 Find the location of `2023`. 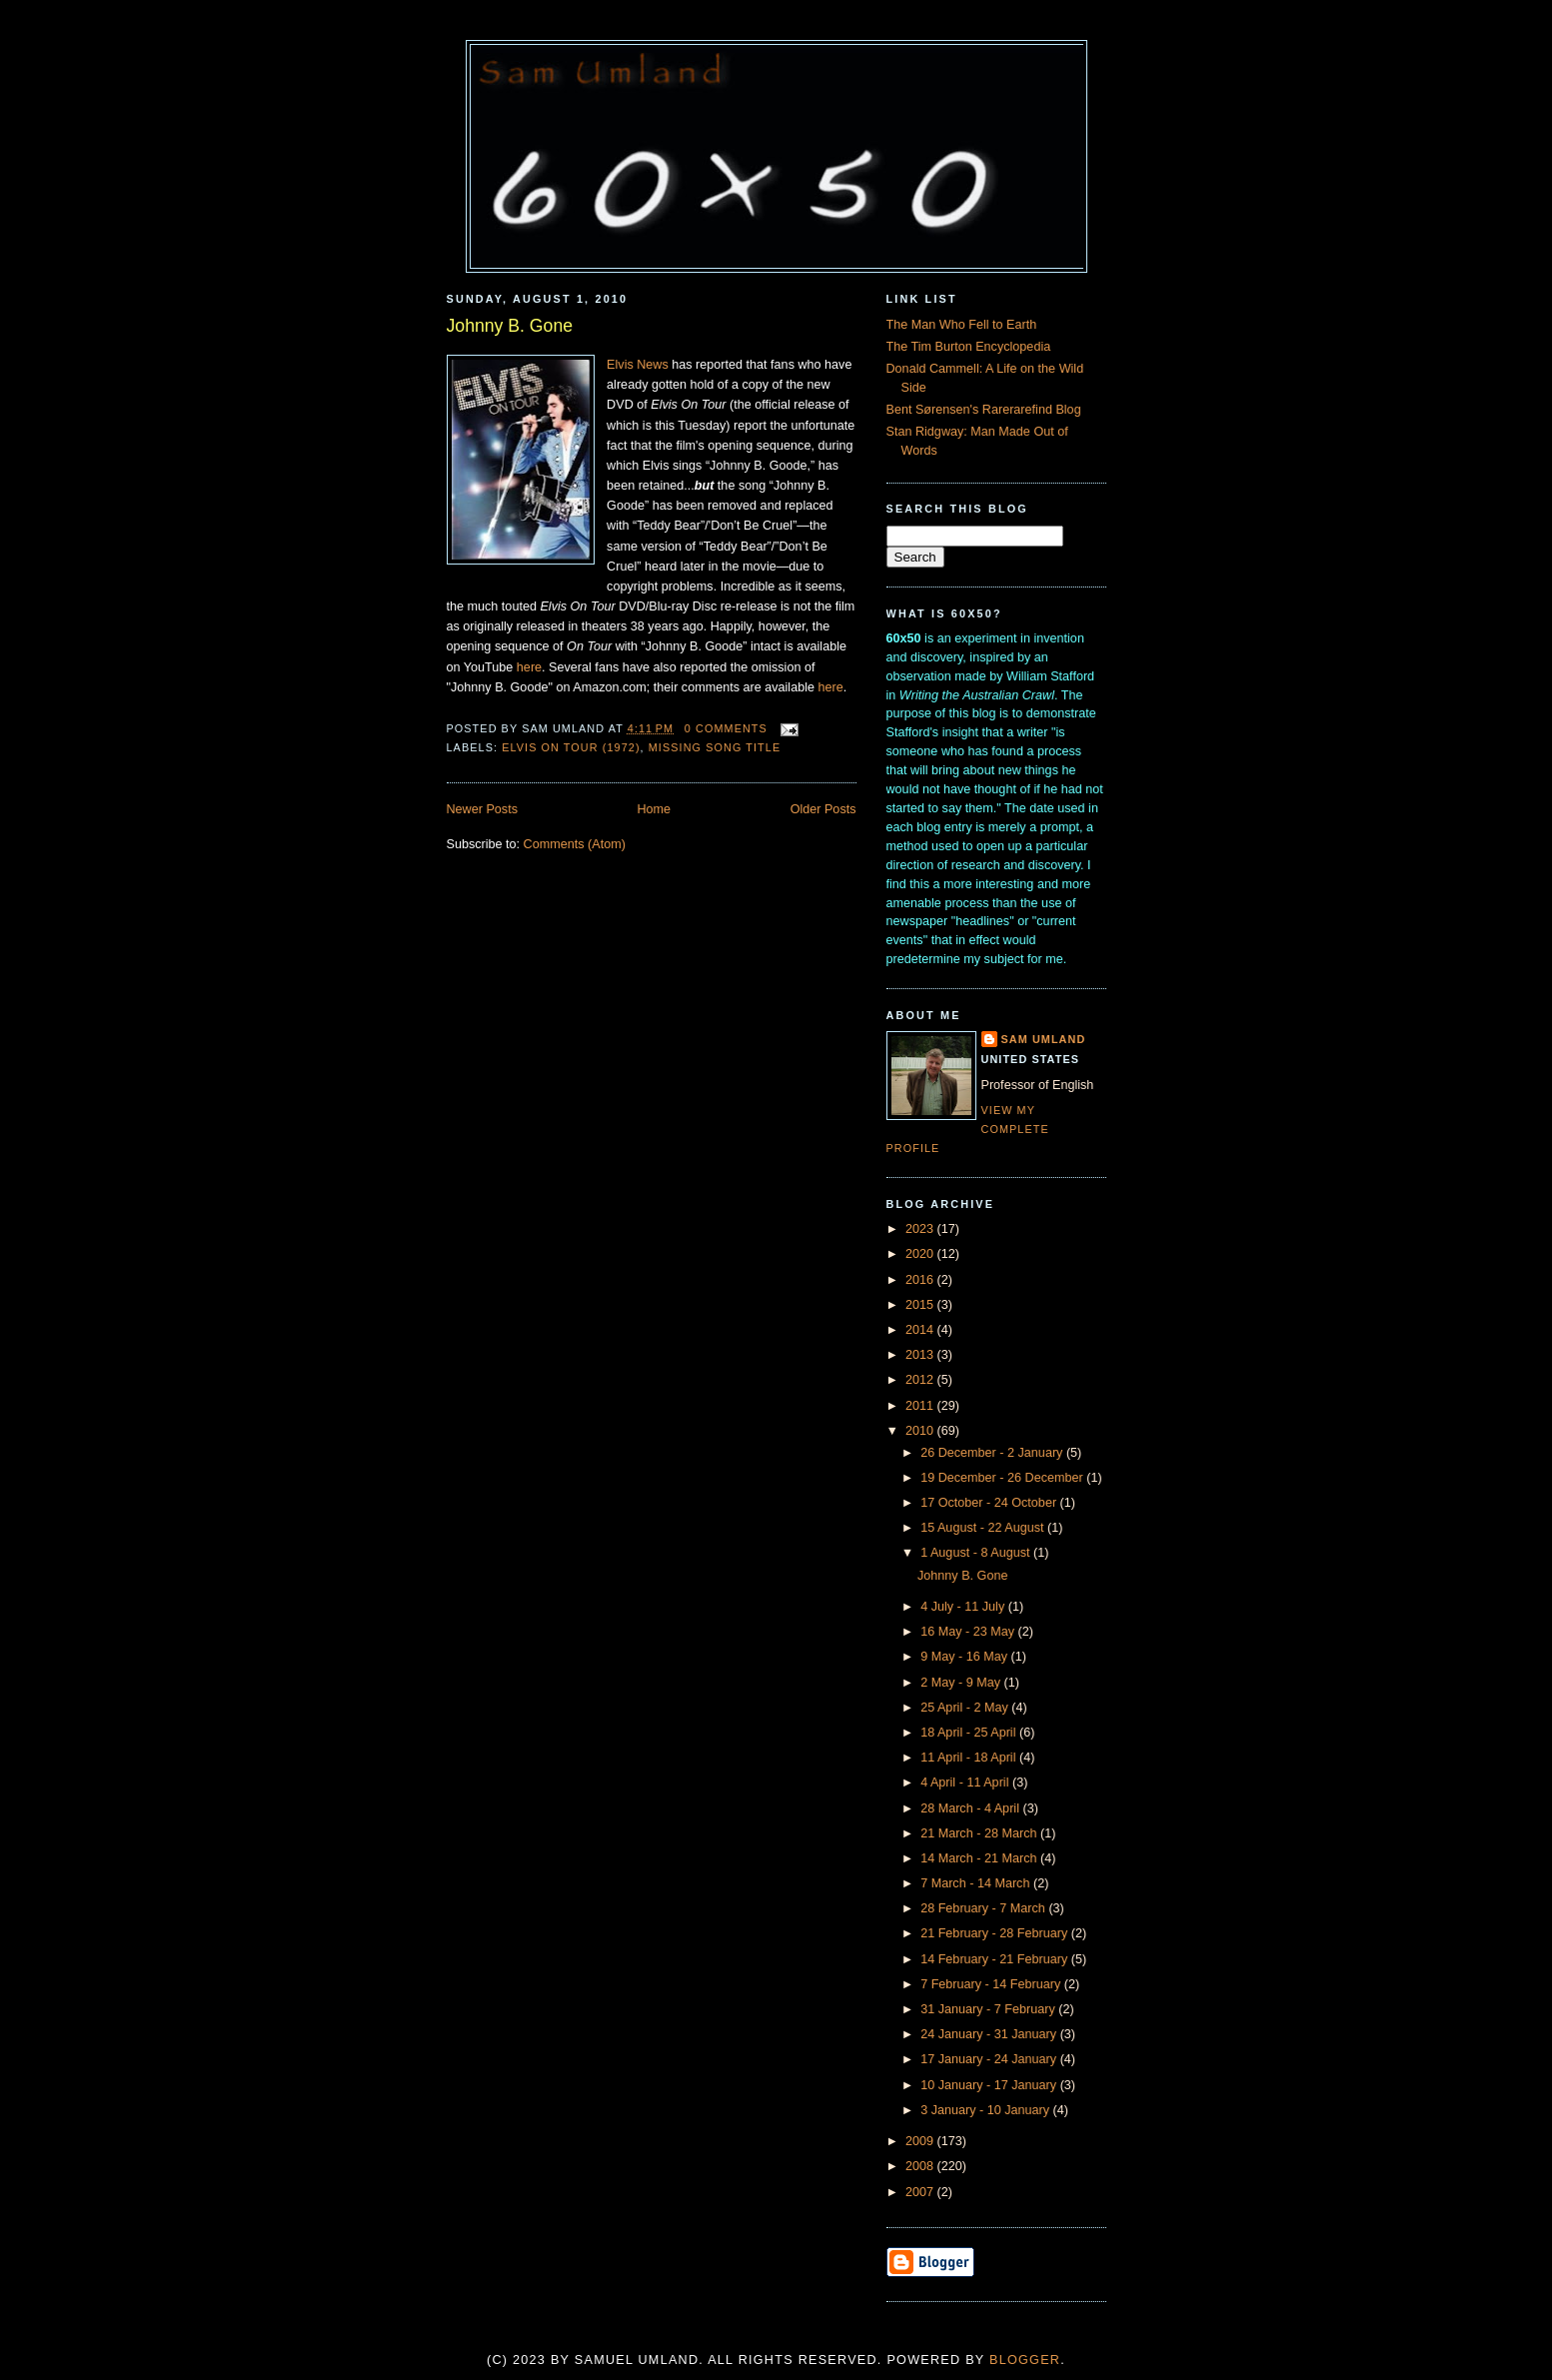

2023 is located at coordinates (921, 1229).